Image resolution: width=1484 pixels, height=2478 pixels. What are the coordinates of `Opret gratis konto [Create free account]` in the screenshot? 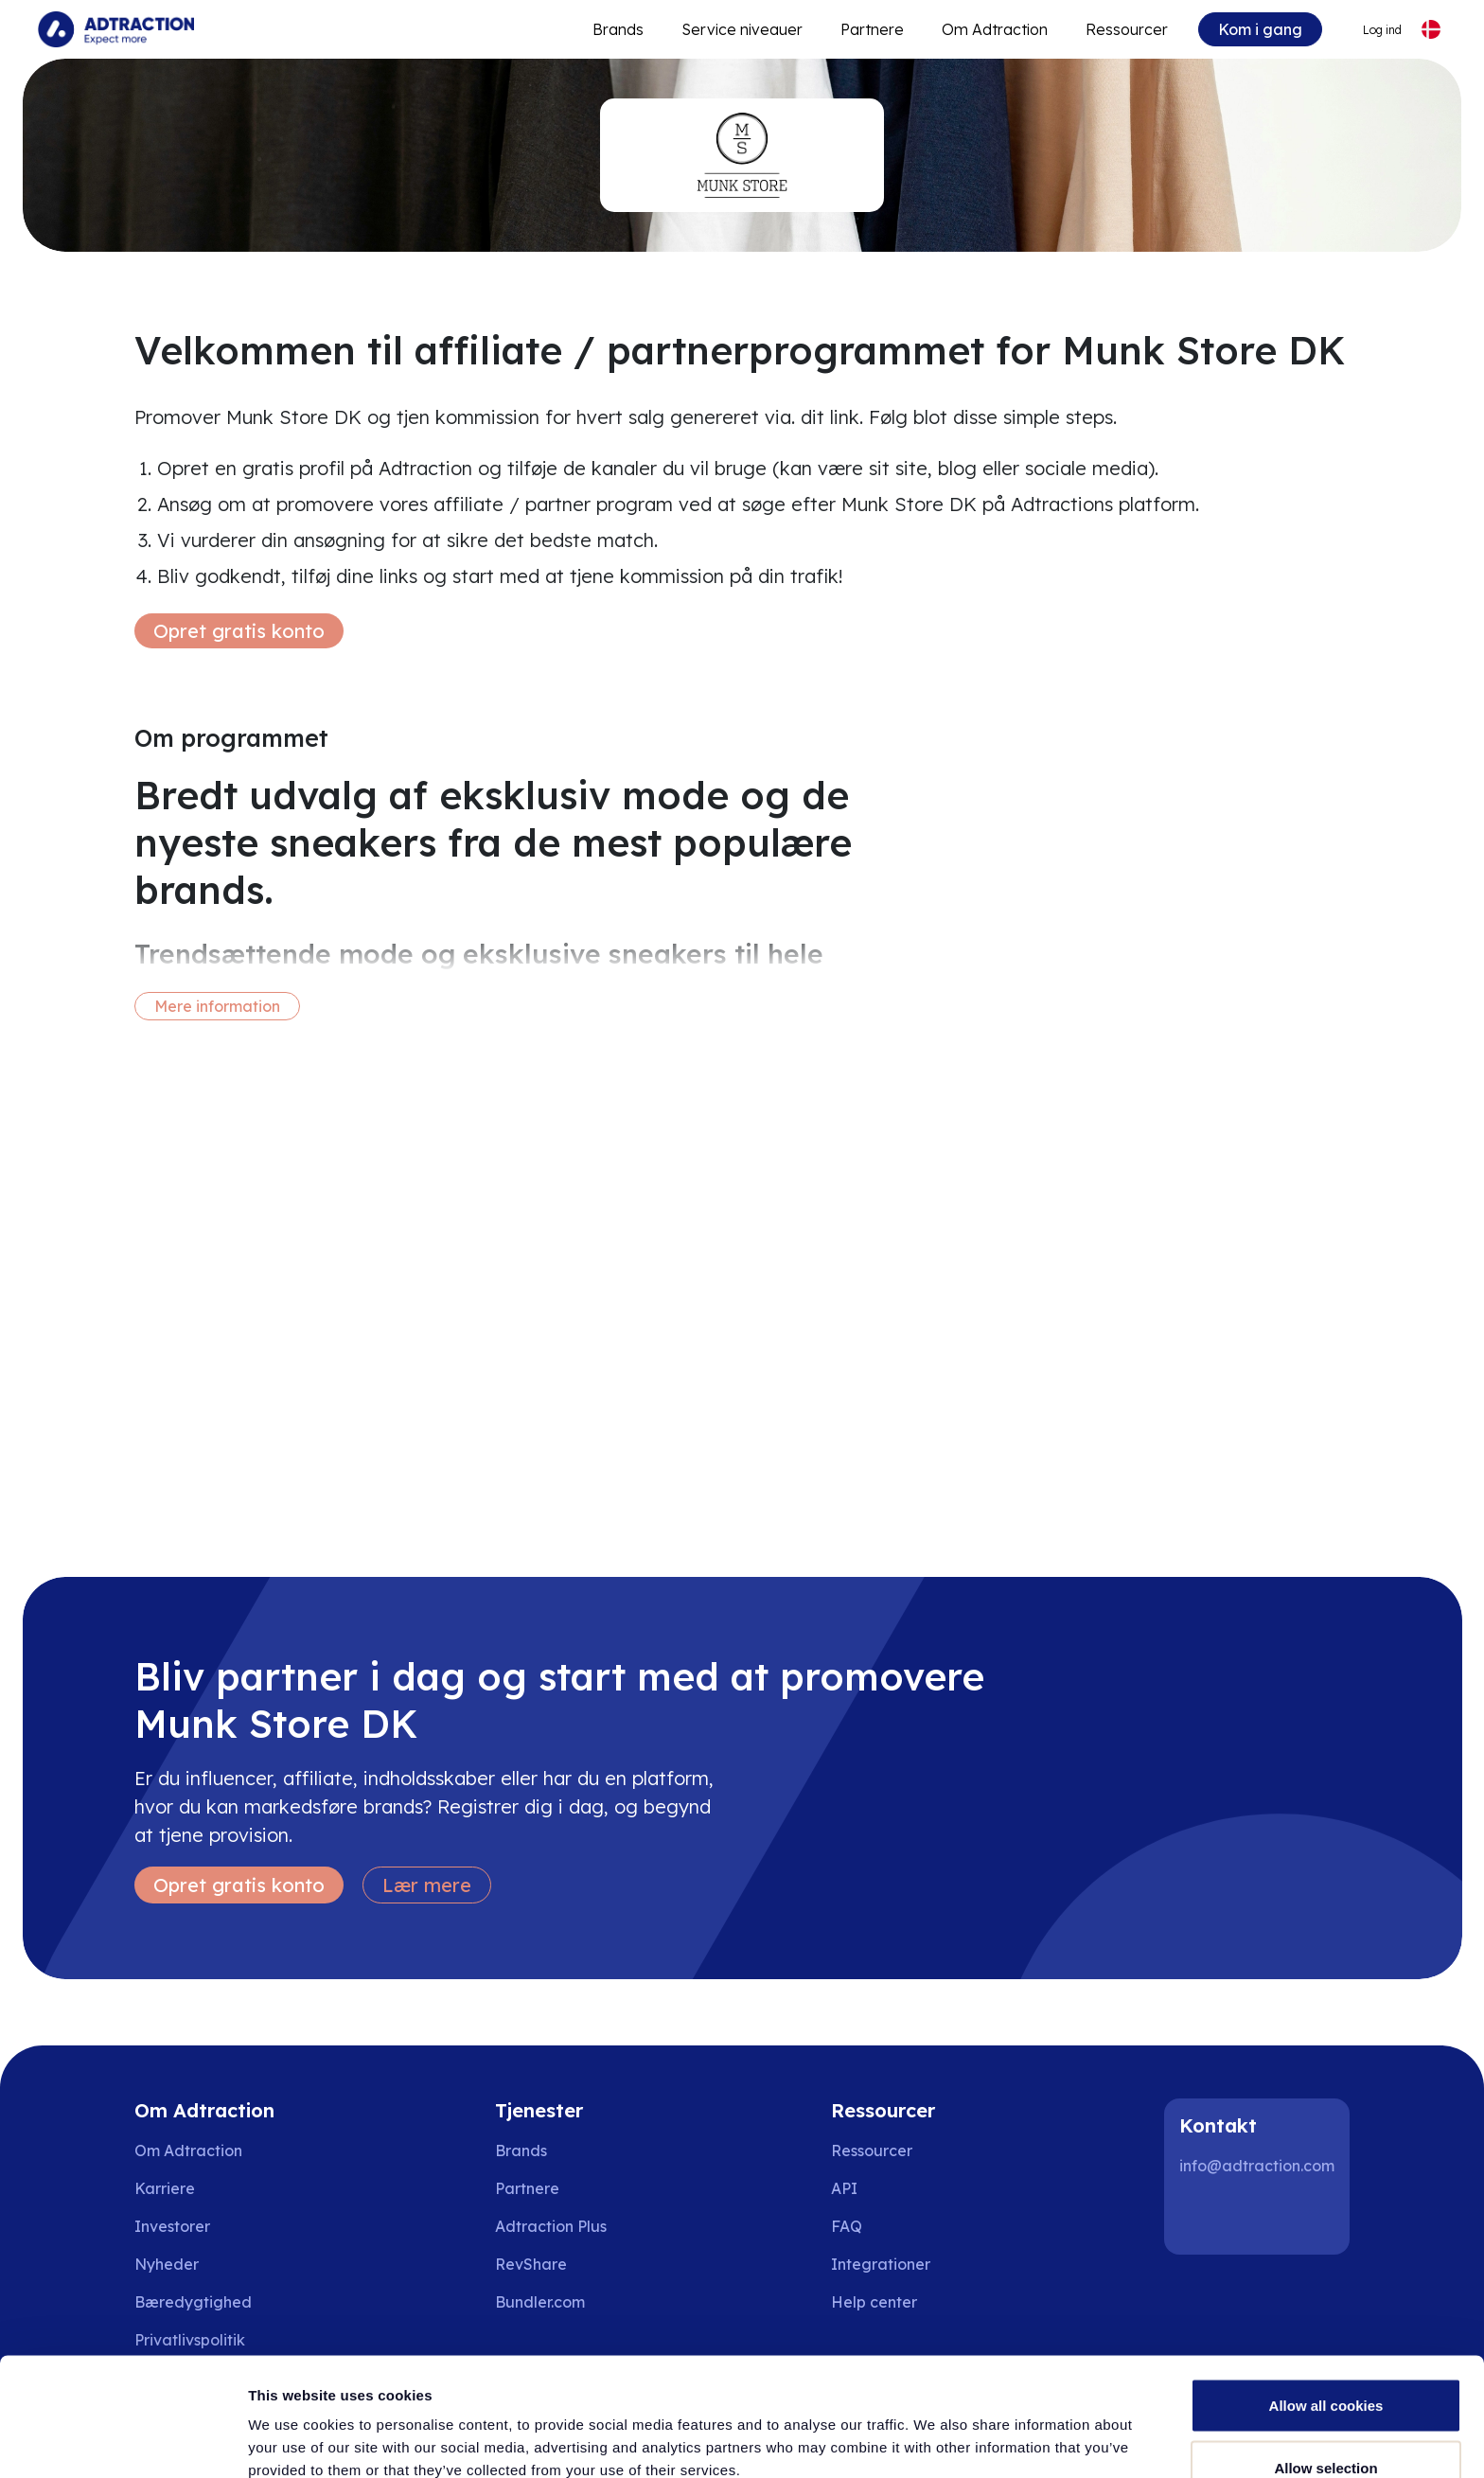 It's located at (239, 631).